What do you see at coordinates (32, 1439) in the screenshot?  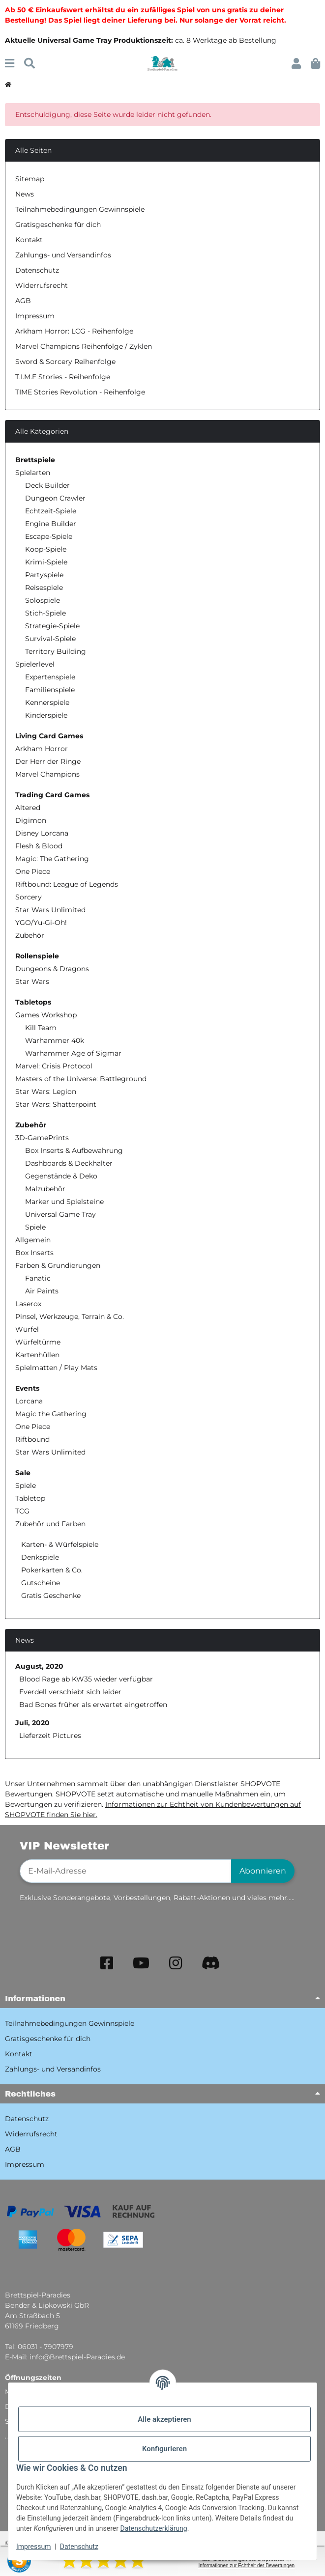 I see `Riftbound` at bounding box center [32, 1439].